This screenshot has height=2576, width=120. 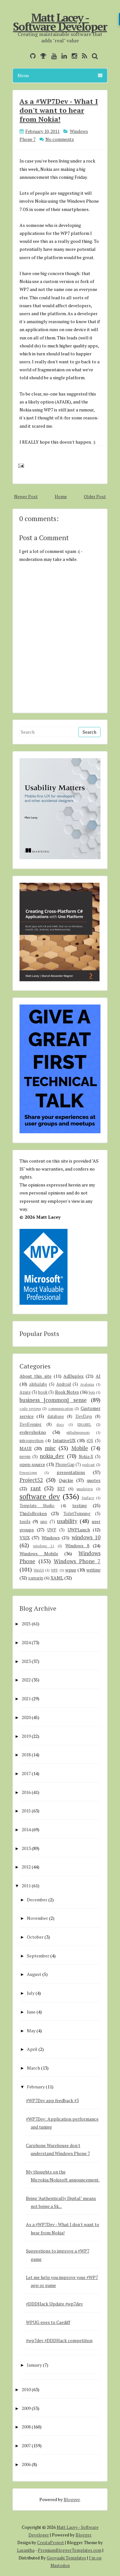 What do you see at coordinates (53, 1400) in the screenshot?
I see `business [common] sense` at bounding box center [53, 1400].